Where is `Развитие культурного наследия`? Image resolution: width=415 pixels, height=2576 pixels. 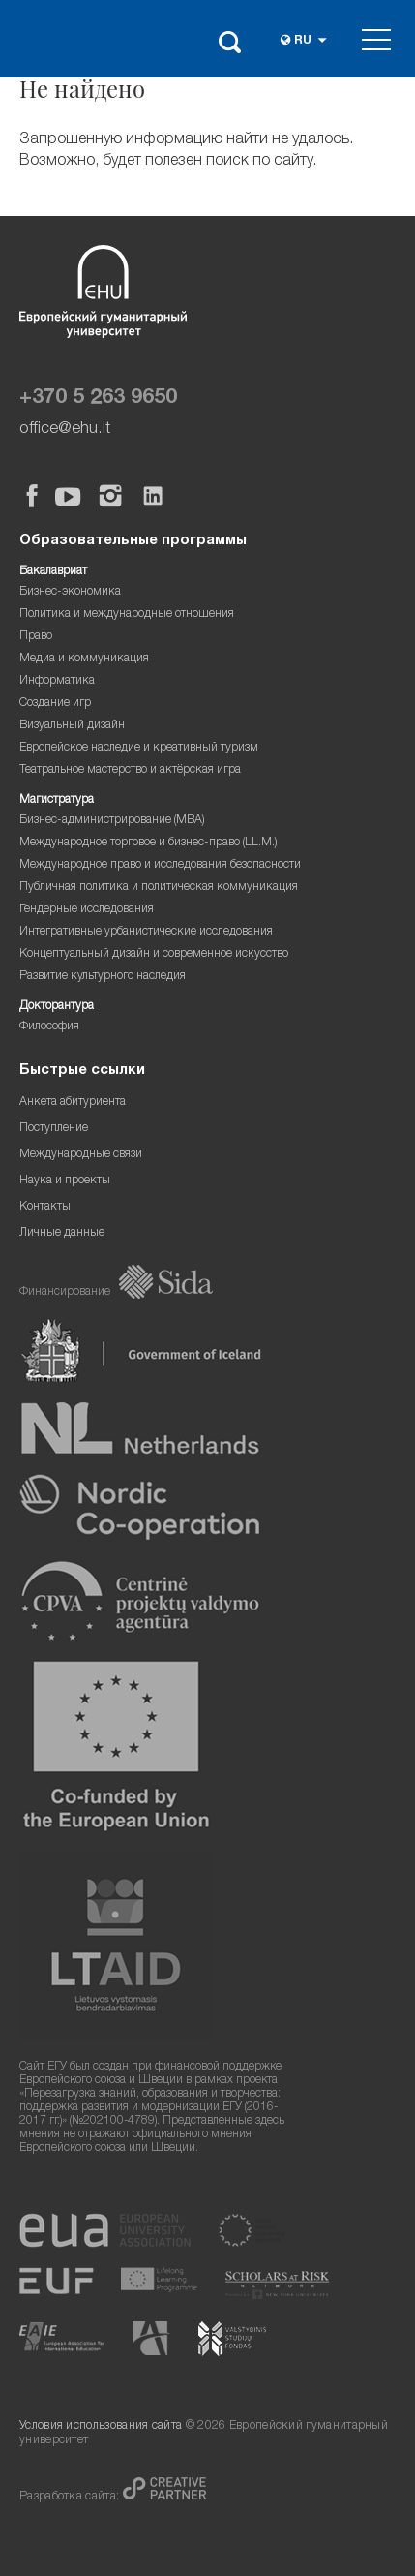
Развитие культурного наследия is located at coordinates (102, 976).